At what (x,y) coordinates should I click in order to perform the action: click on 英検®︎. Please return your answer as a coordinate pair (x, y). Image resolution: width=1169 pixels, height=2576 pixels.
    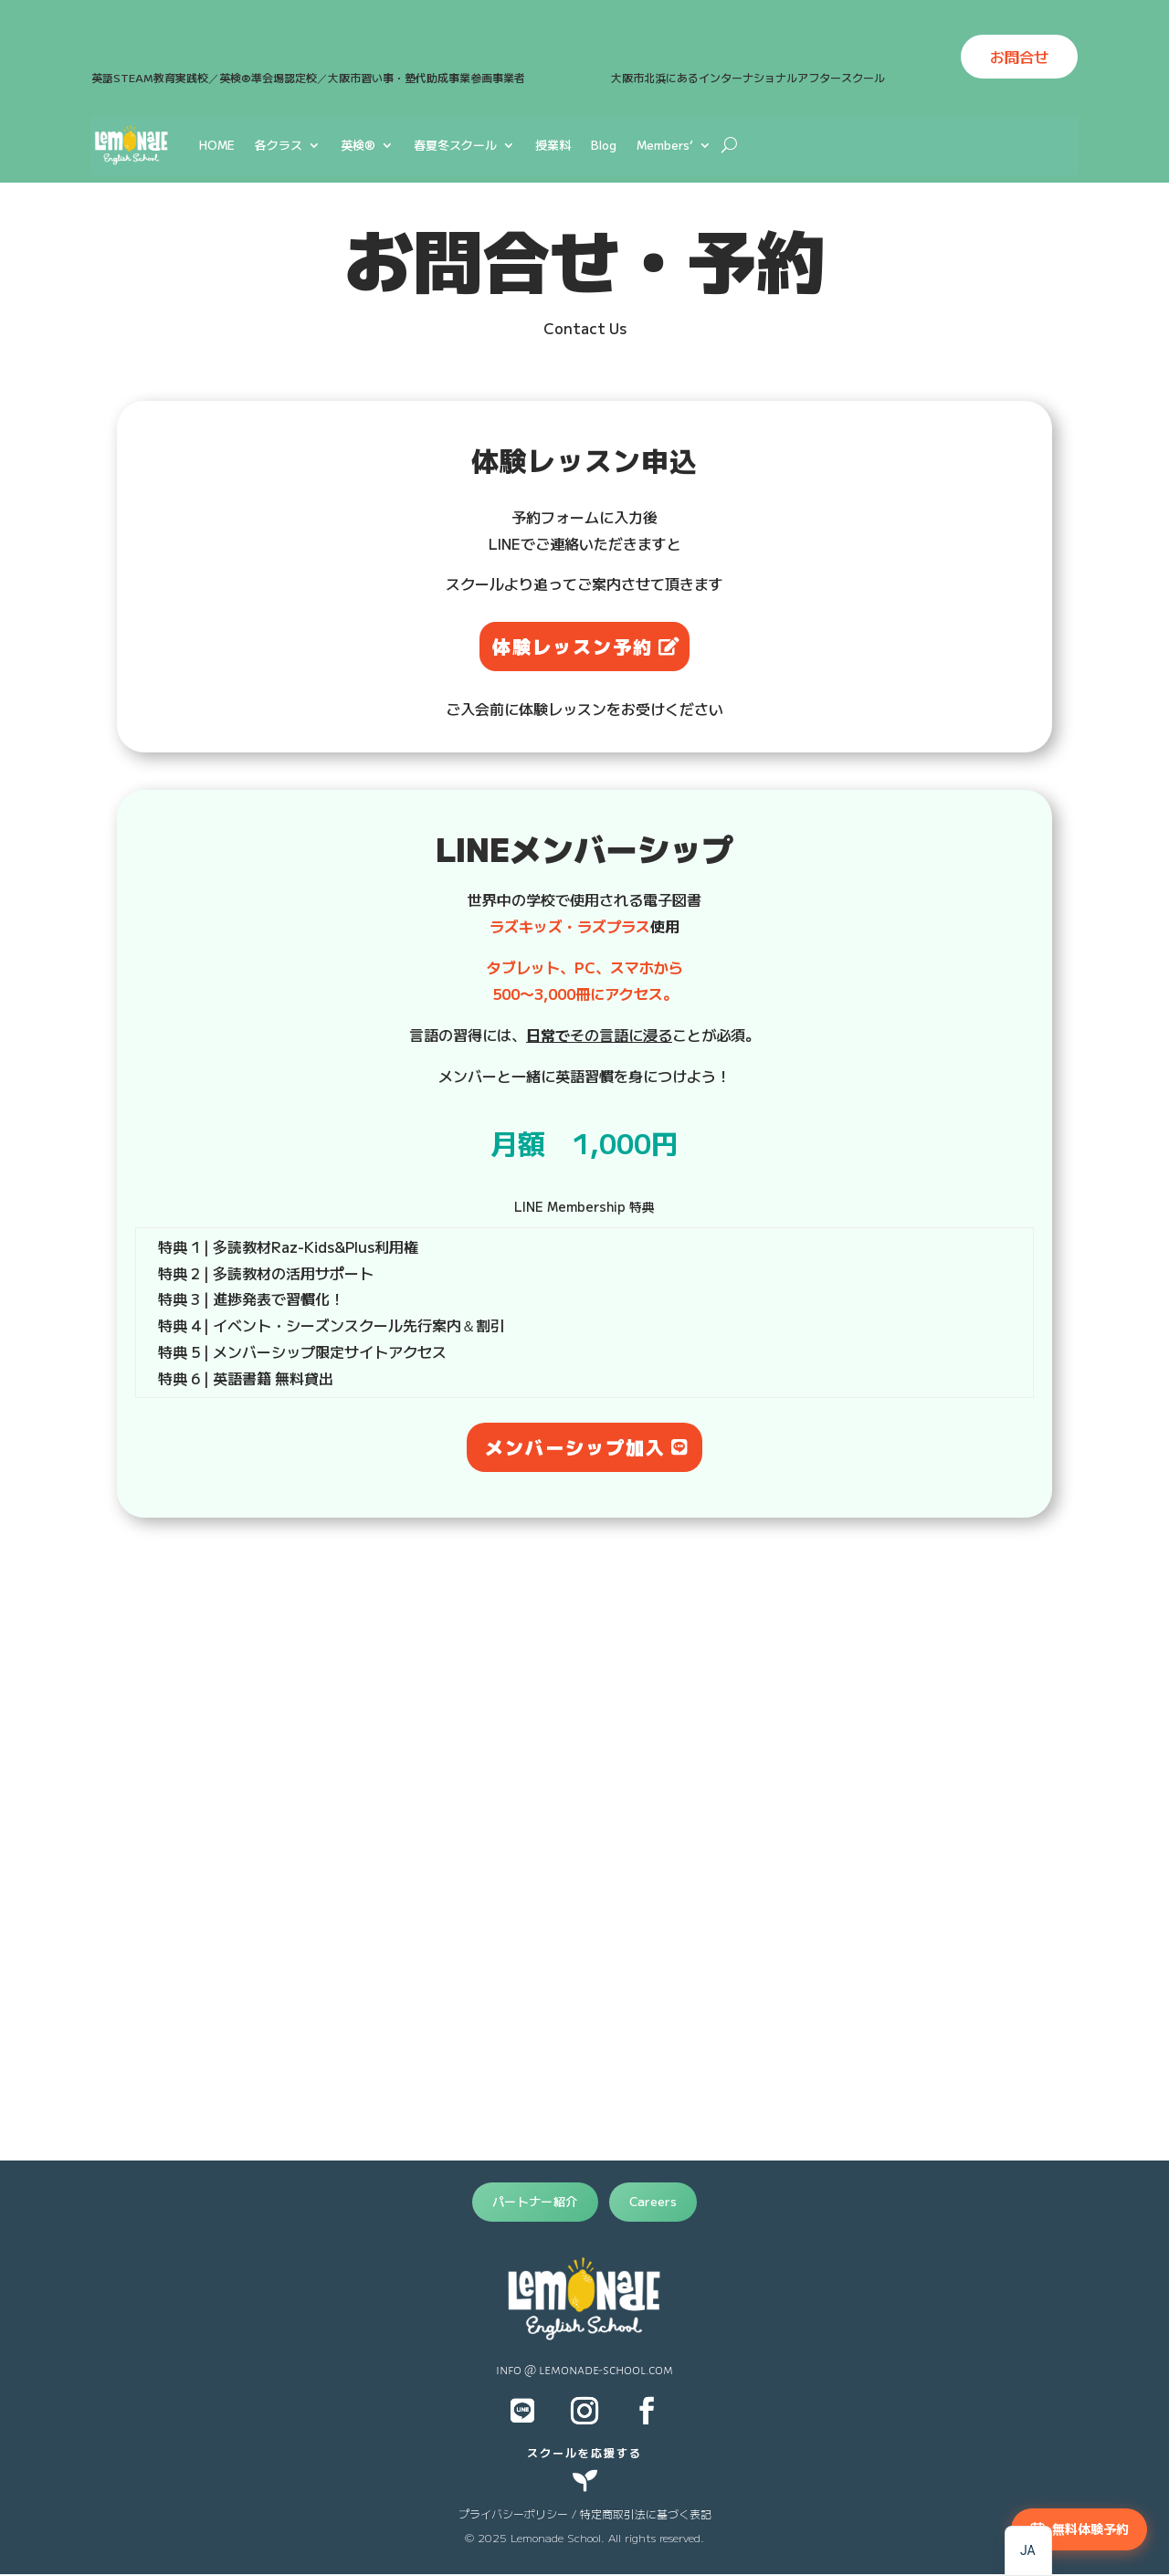
    Looking at the image, I should click on (358, 144).